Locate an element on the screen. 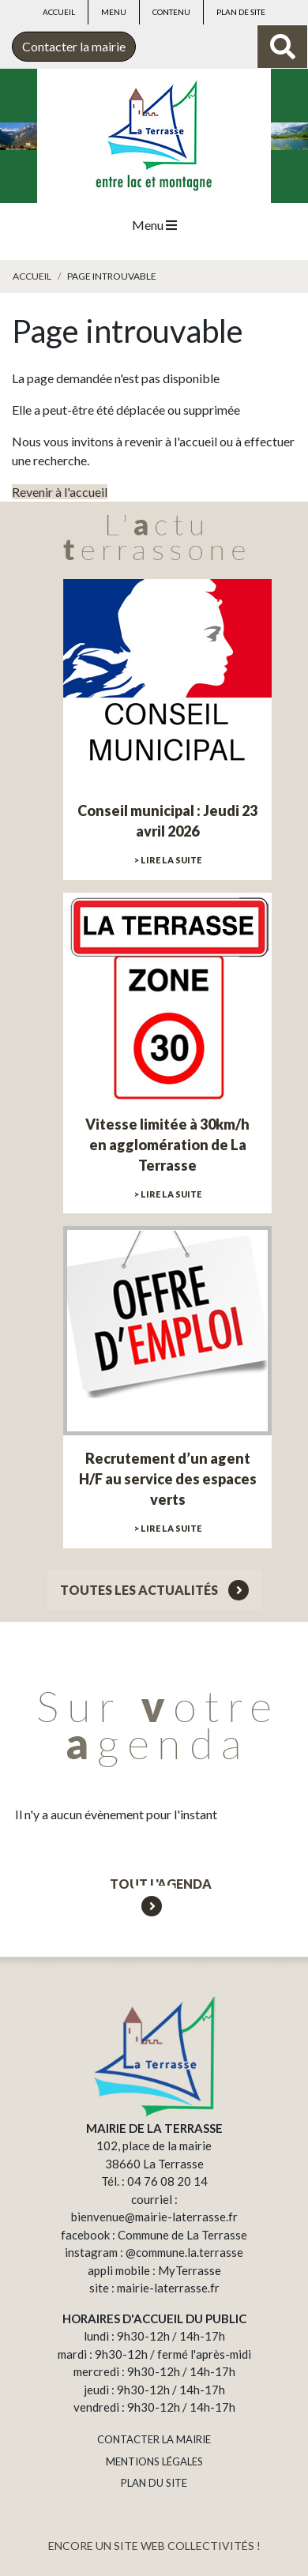 This screenshot has width=308, height=2576. Contenu is located at coordinates (171, 12).